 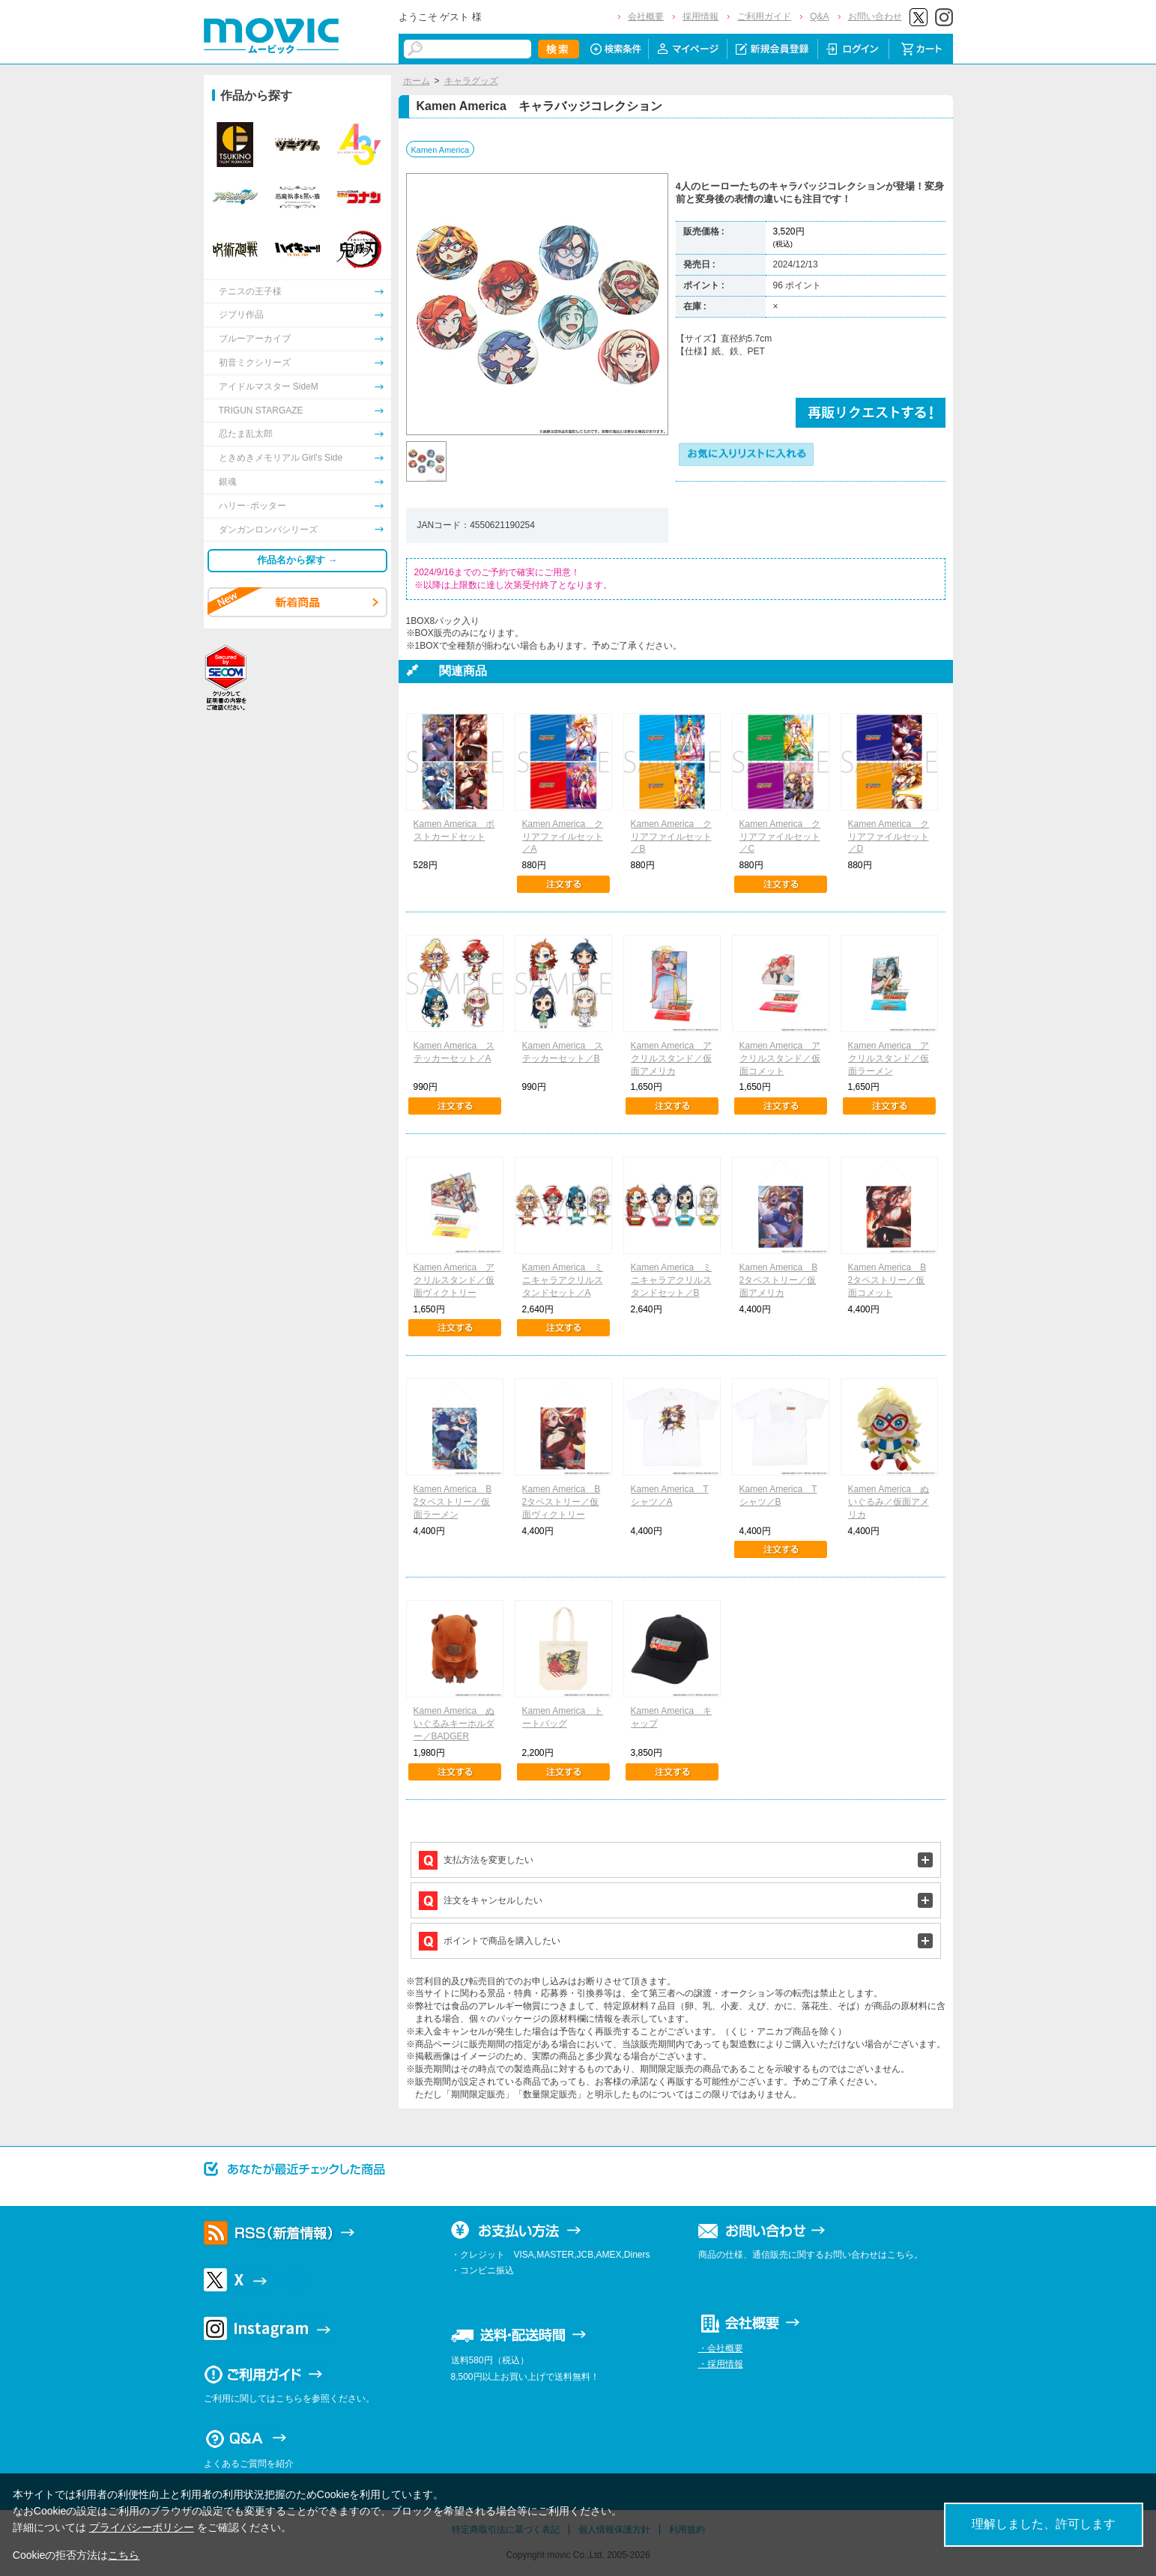 I want to click on こちら, so click(x=123, y=2555).